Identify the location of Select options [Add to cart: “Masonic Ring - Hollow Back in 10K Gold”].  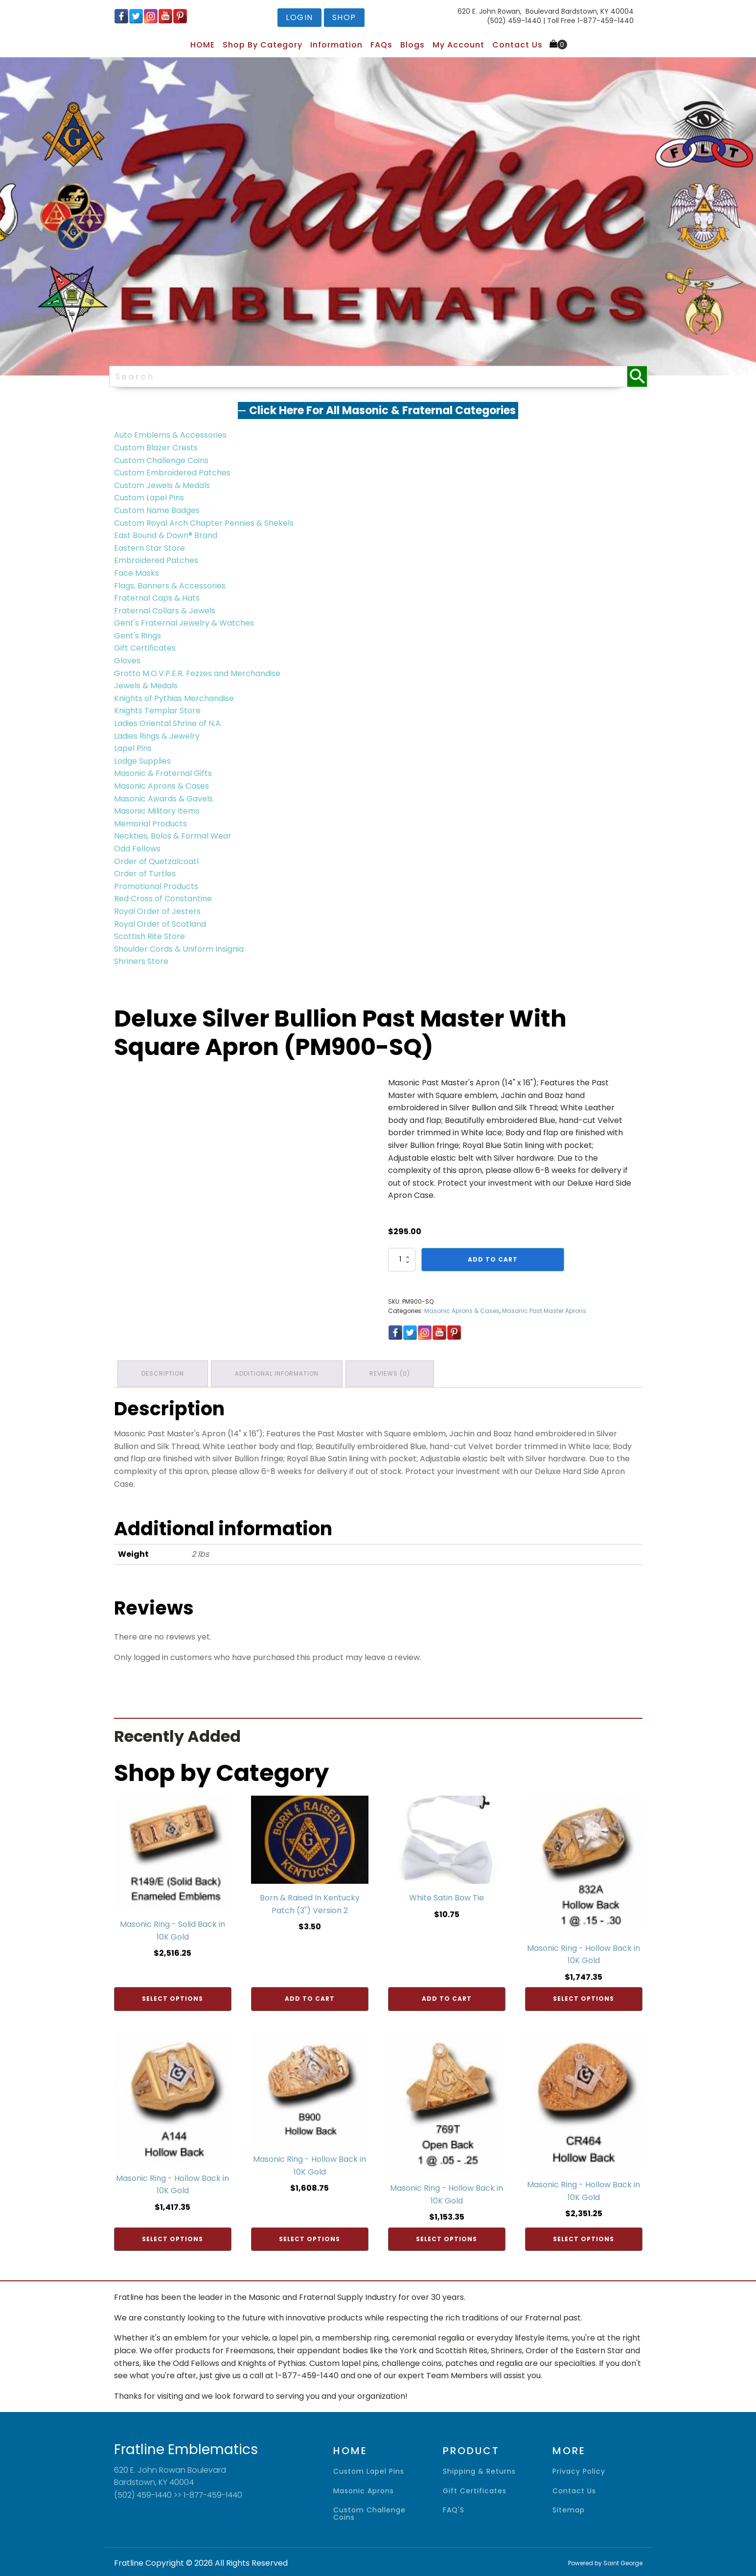
(583, 1996).